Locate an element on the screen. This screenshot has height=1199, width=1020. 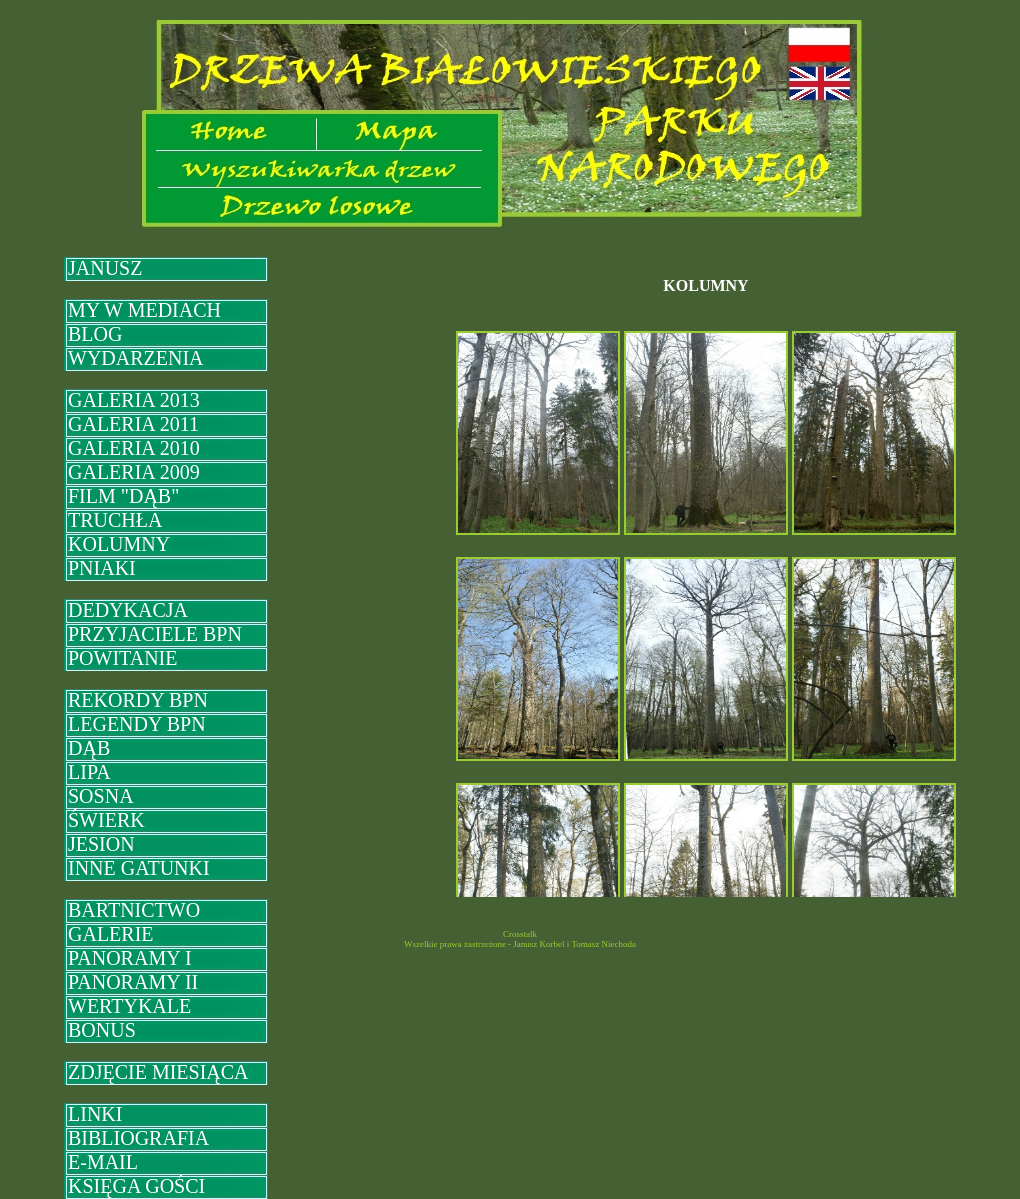
JANUSZ is located at coordinates (105, 268).